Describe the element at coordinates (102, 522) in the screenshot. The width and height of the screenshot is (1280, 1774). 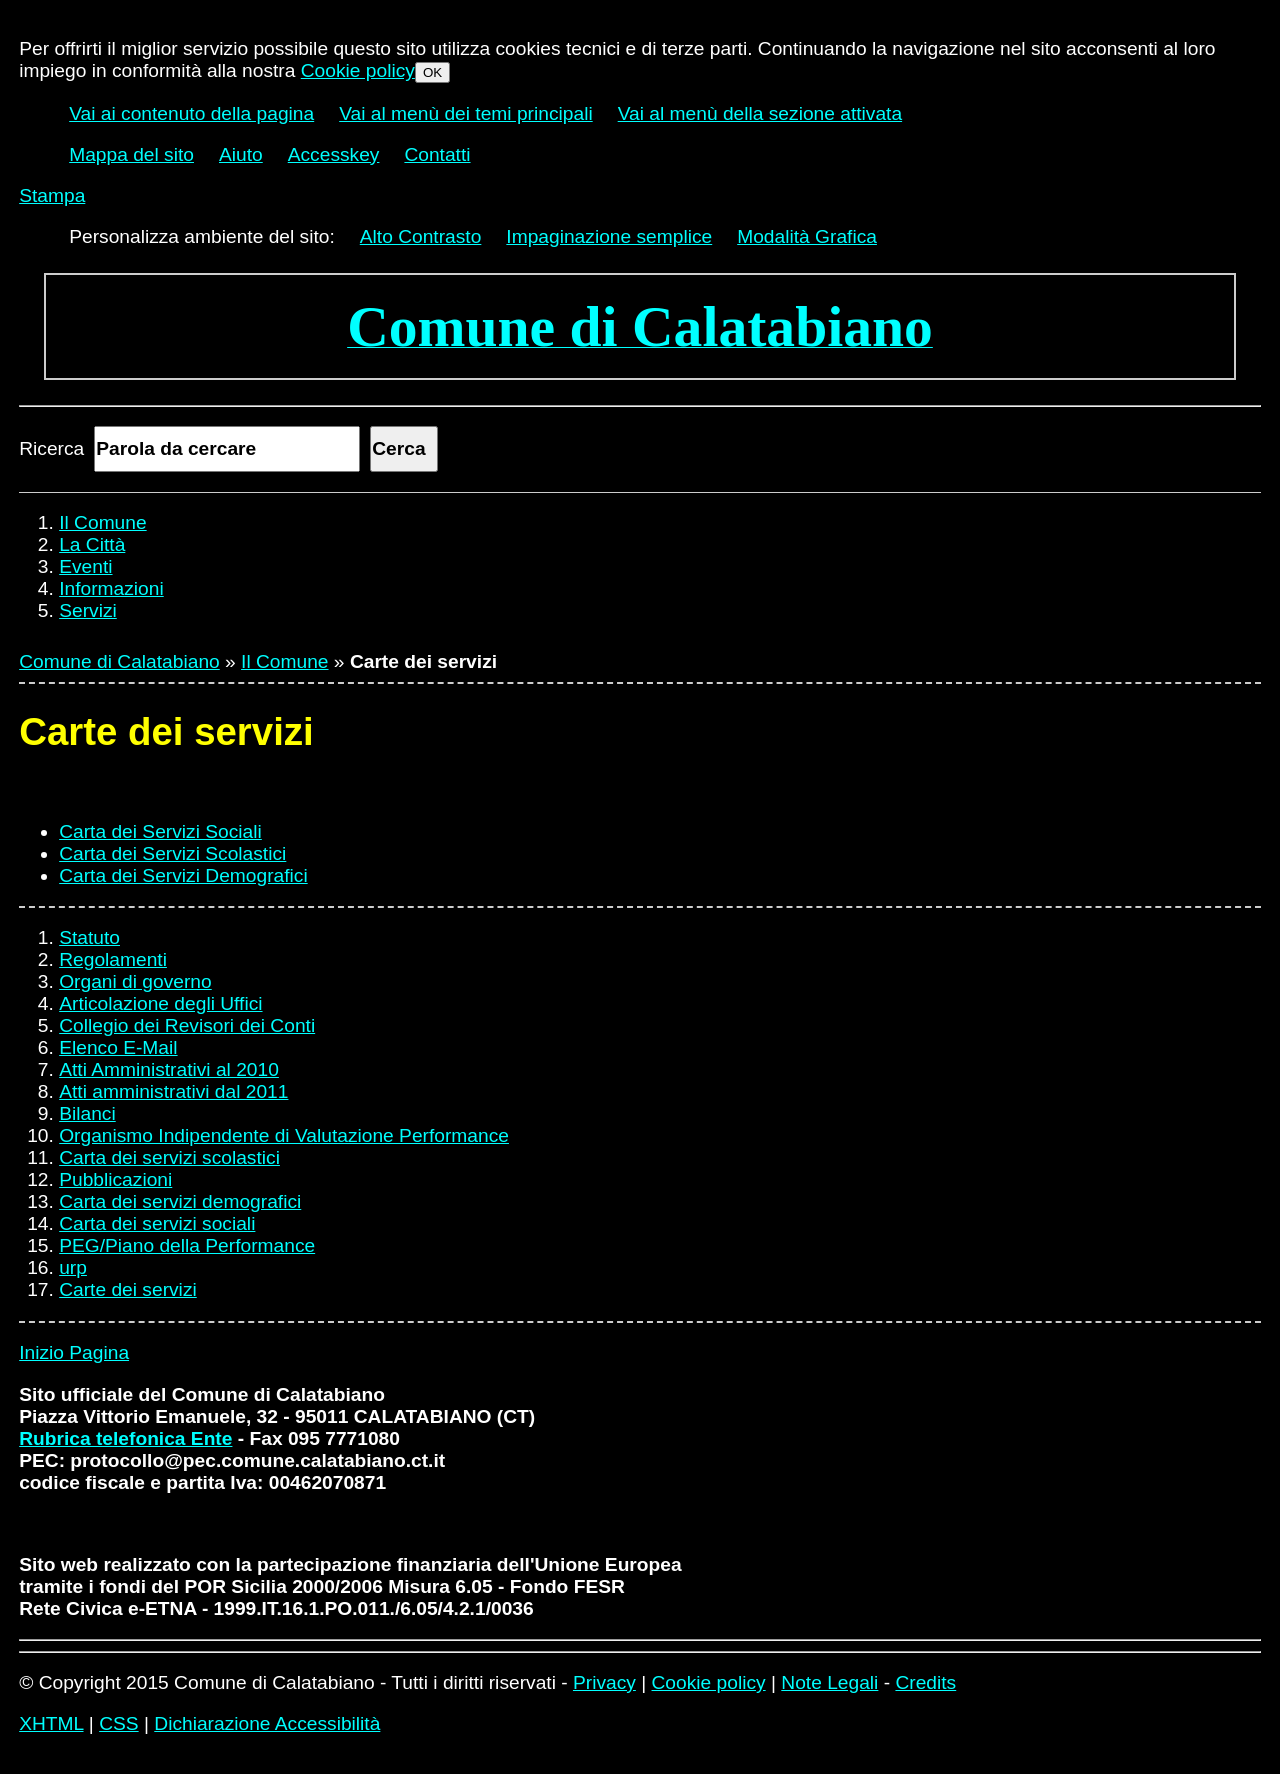
I see `Il Comune` at that location.